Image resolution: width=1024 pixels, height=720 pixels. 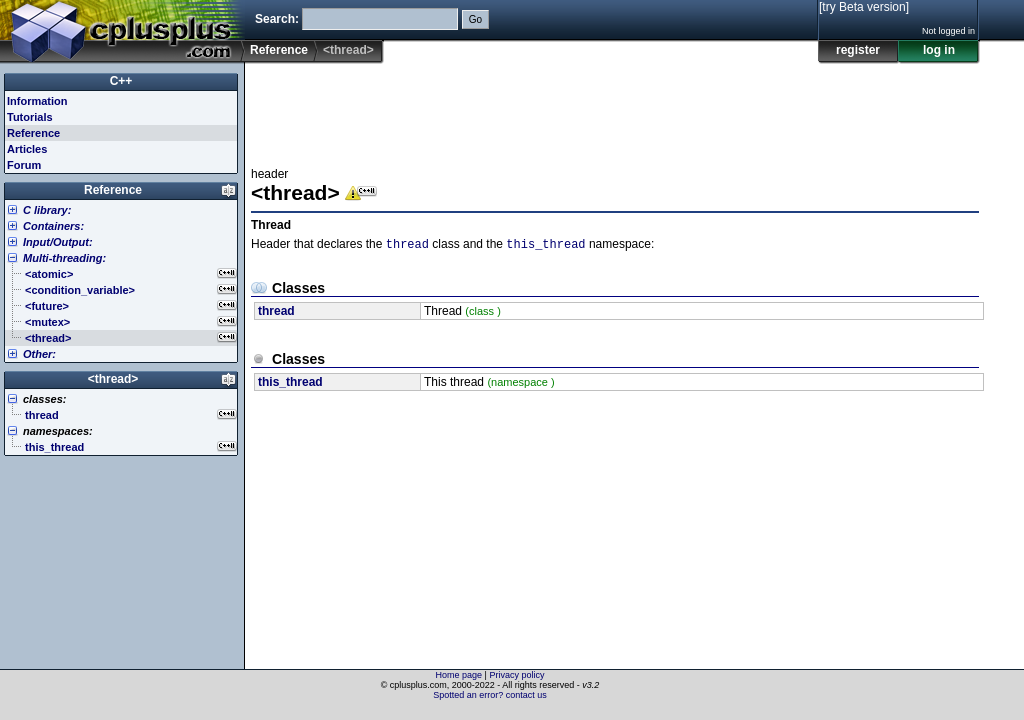 I want to click on Privacy policy, so click(x=516, y=675).